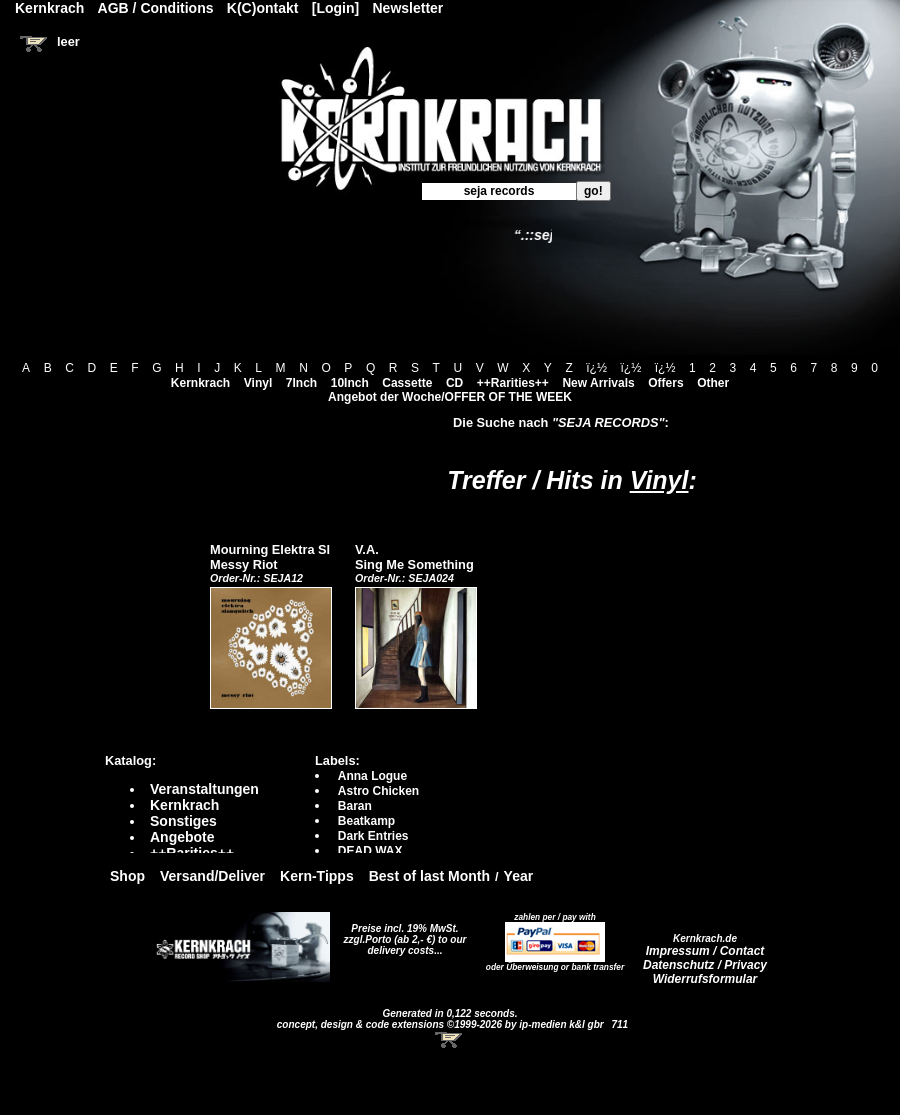  Describe the element at coordinates (370, 851) in the screenshot. I see `DEAD WAX` at that location.